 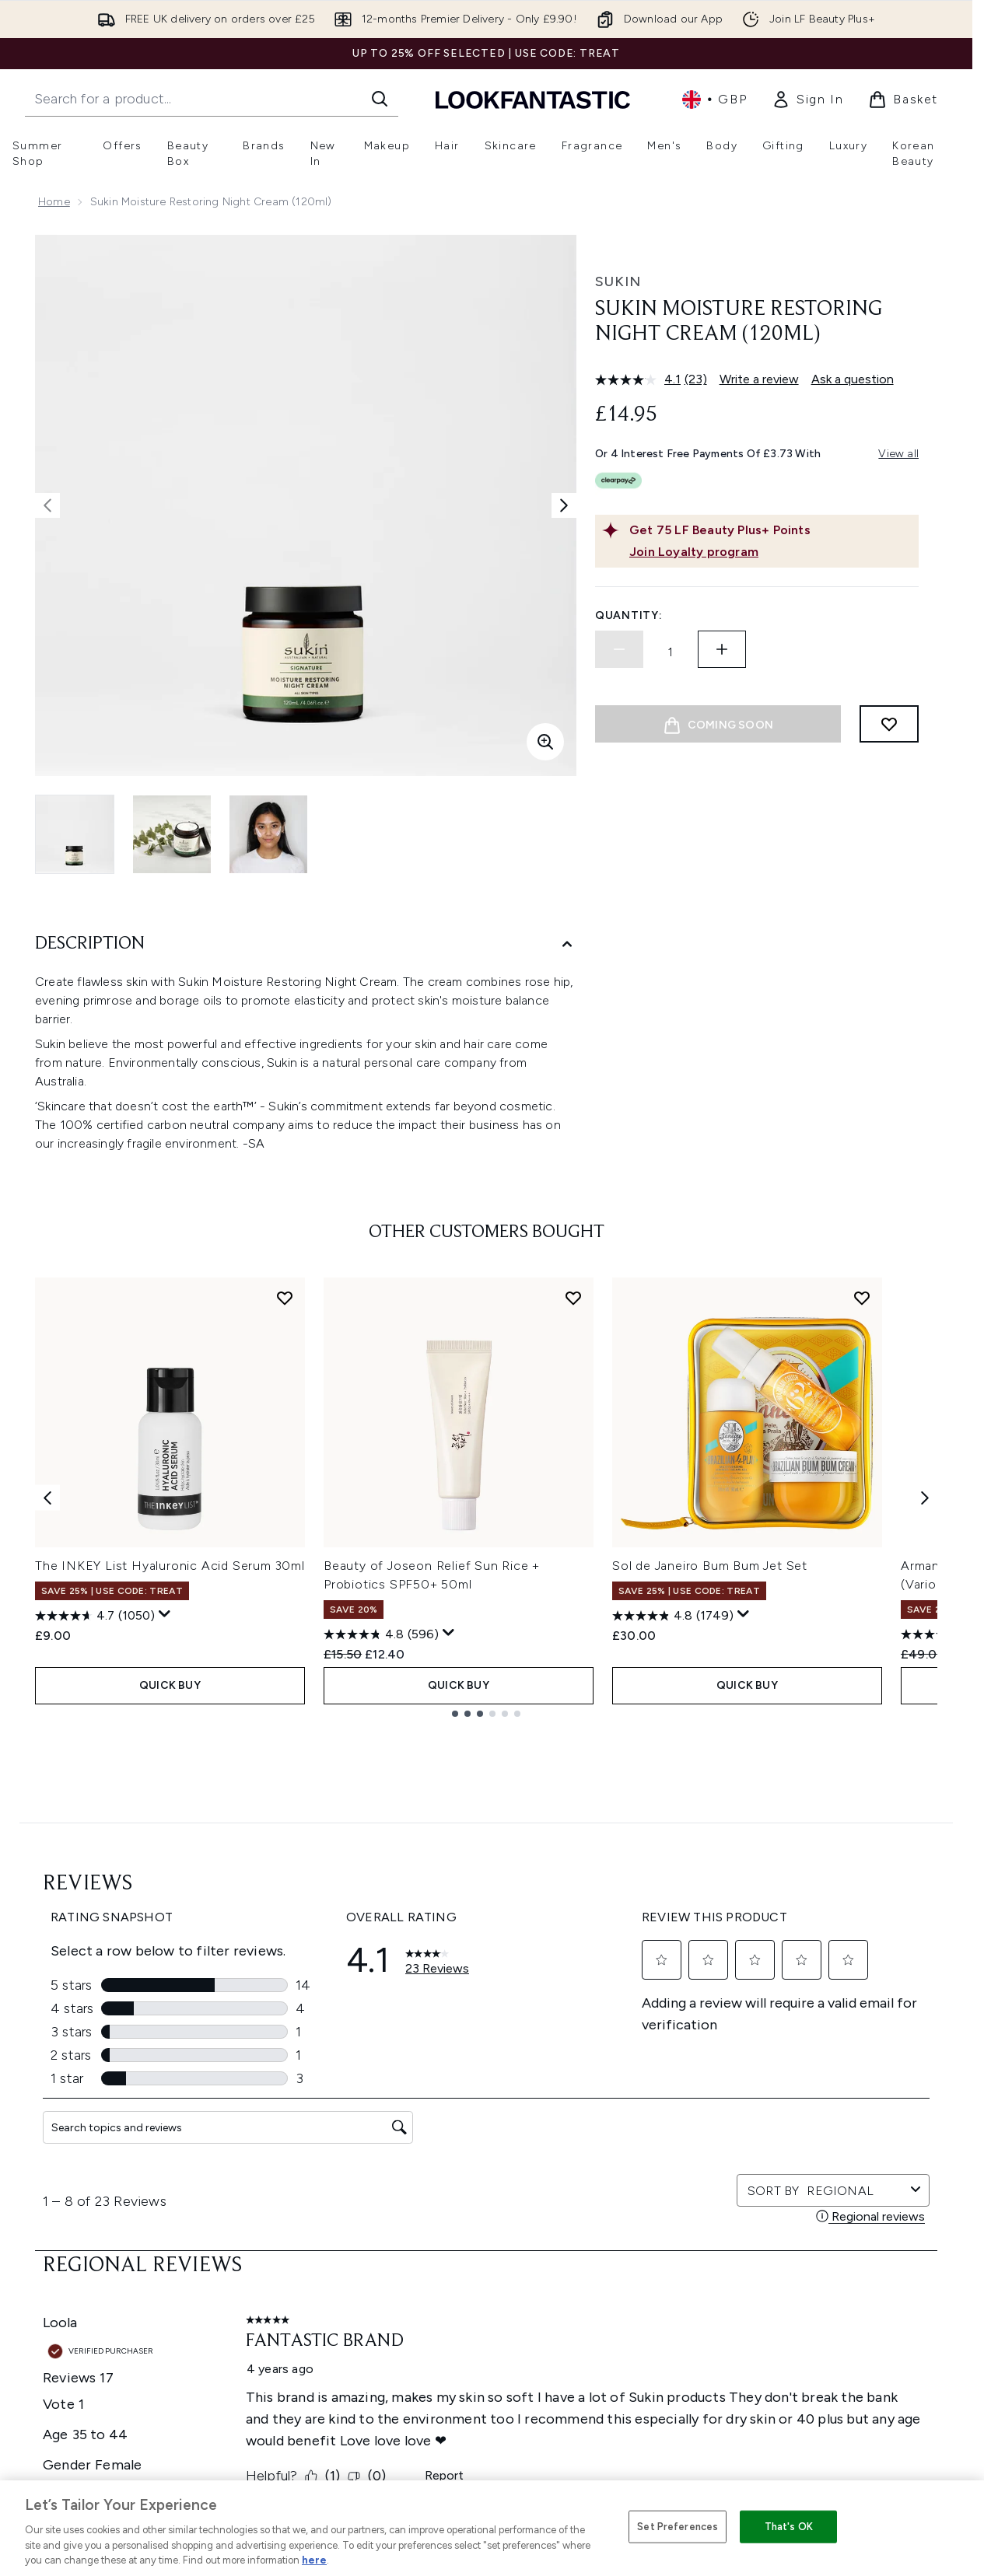 What do you see at coordinates (564, 505) in the screenshot?
I see `[Toggle next image]` at bounding box center [564, 505].